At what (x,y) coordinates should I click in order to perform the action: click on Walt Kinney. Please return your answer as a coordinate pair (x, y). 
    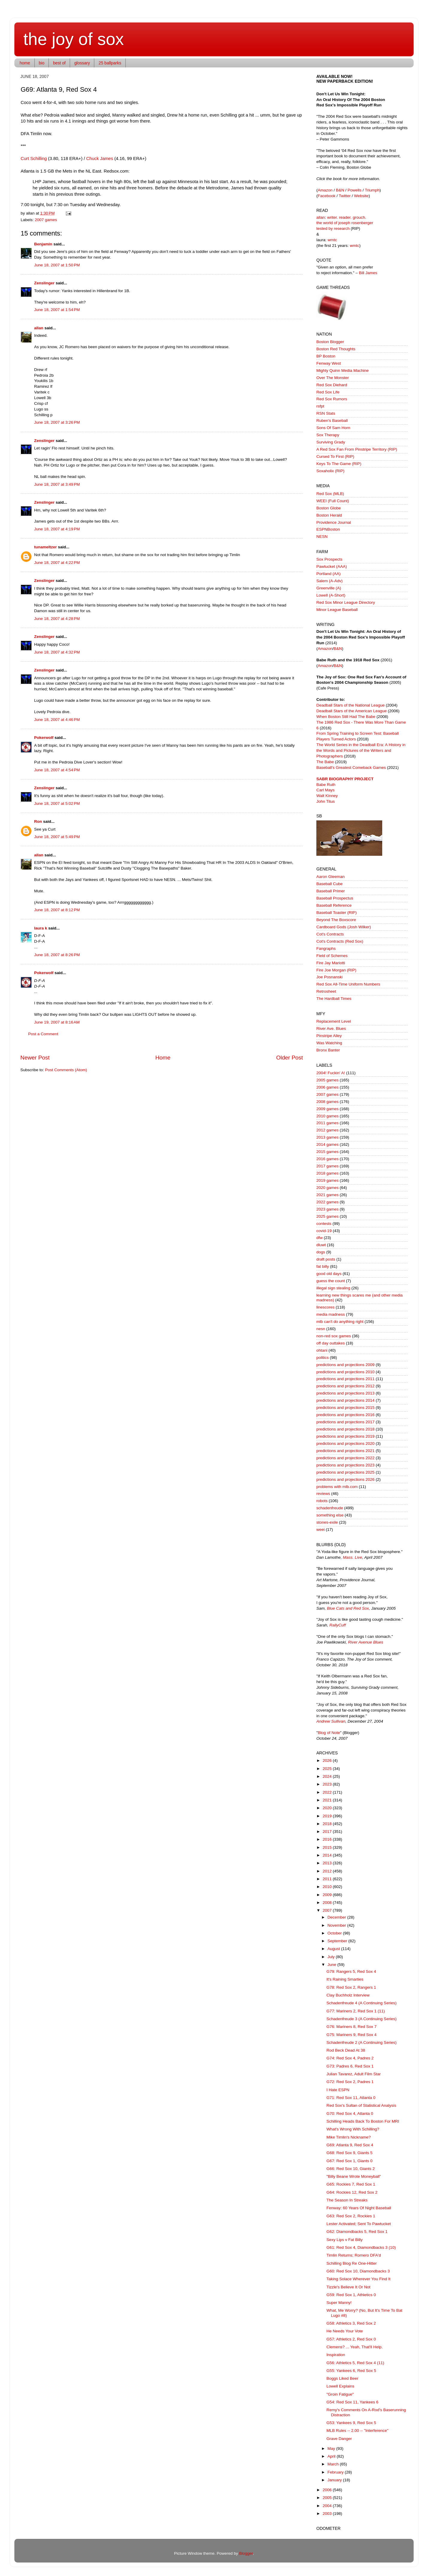
    Looking at the image, I should click on (327, 795).